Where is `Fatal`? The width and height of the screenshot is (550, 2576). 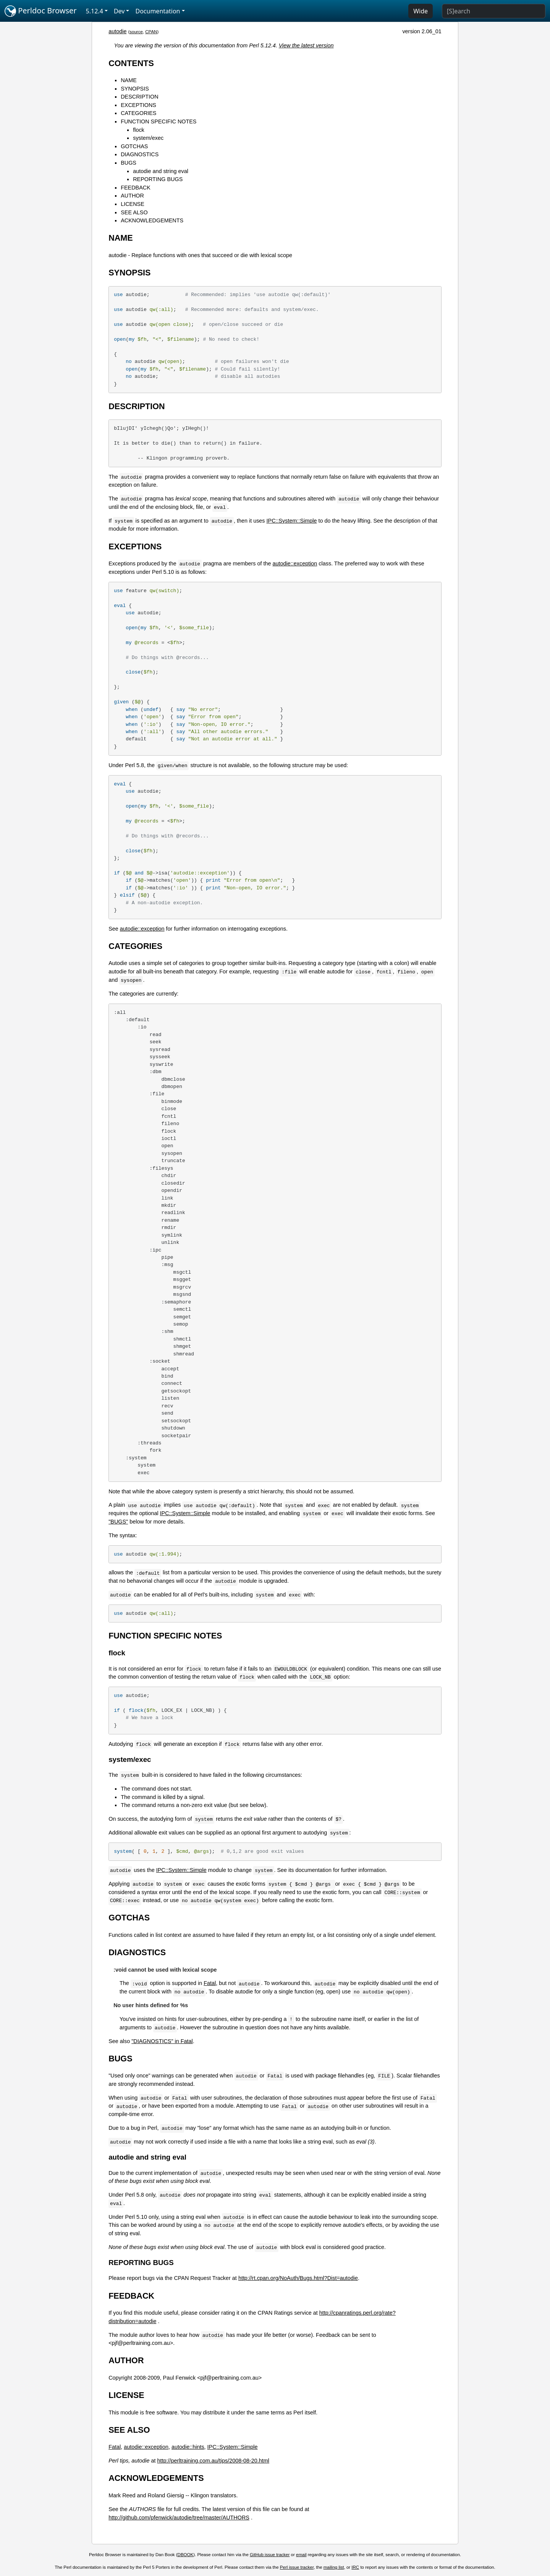
Fatal is located at coordinates (210, 1983).